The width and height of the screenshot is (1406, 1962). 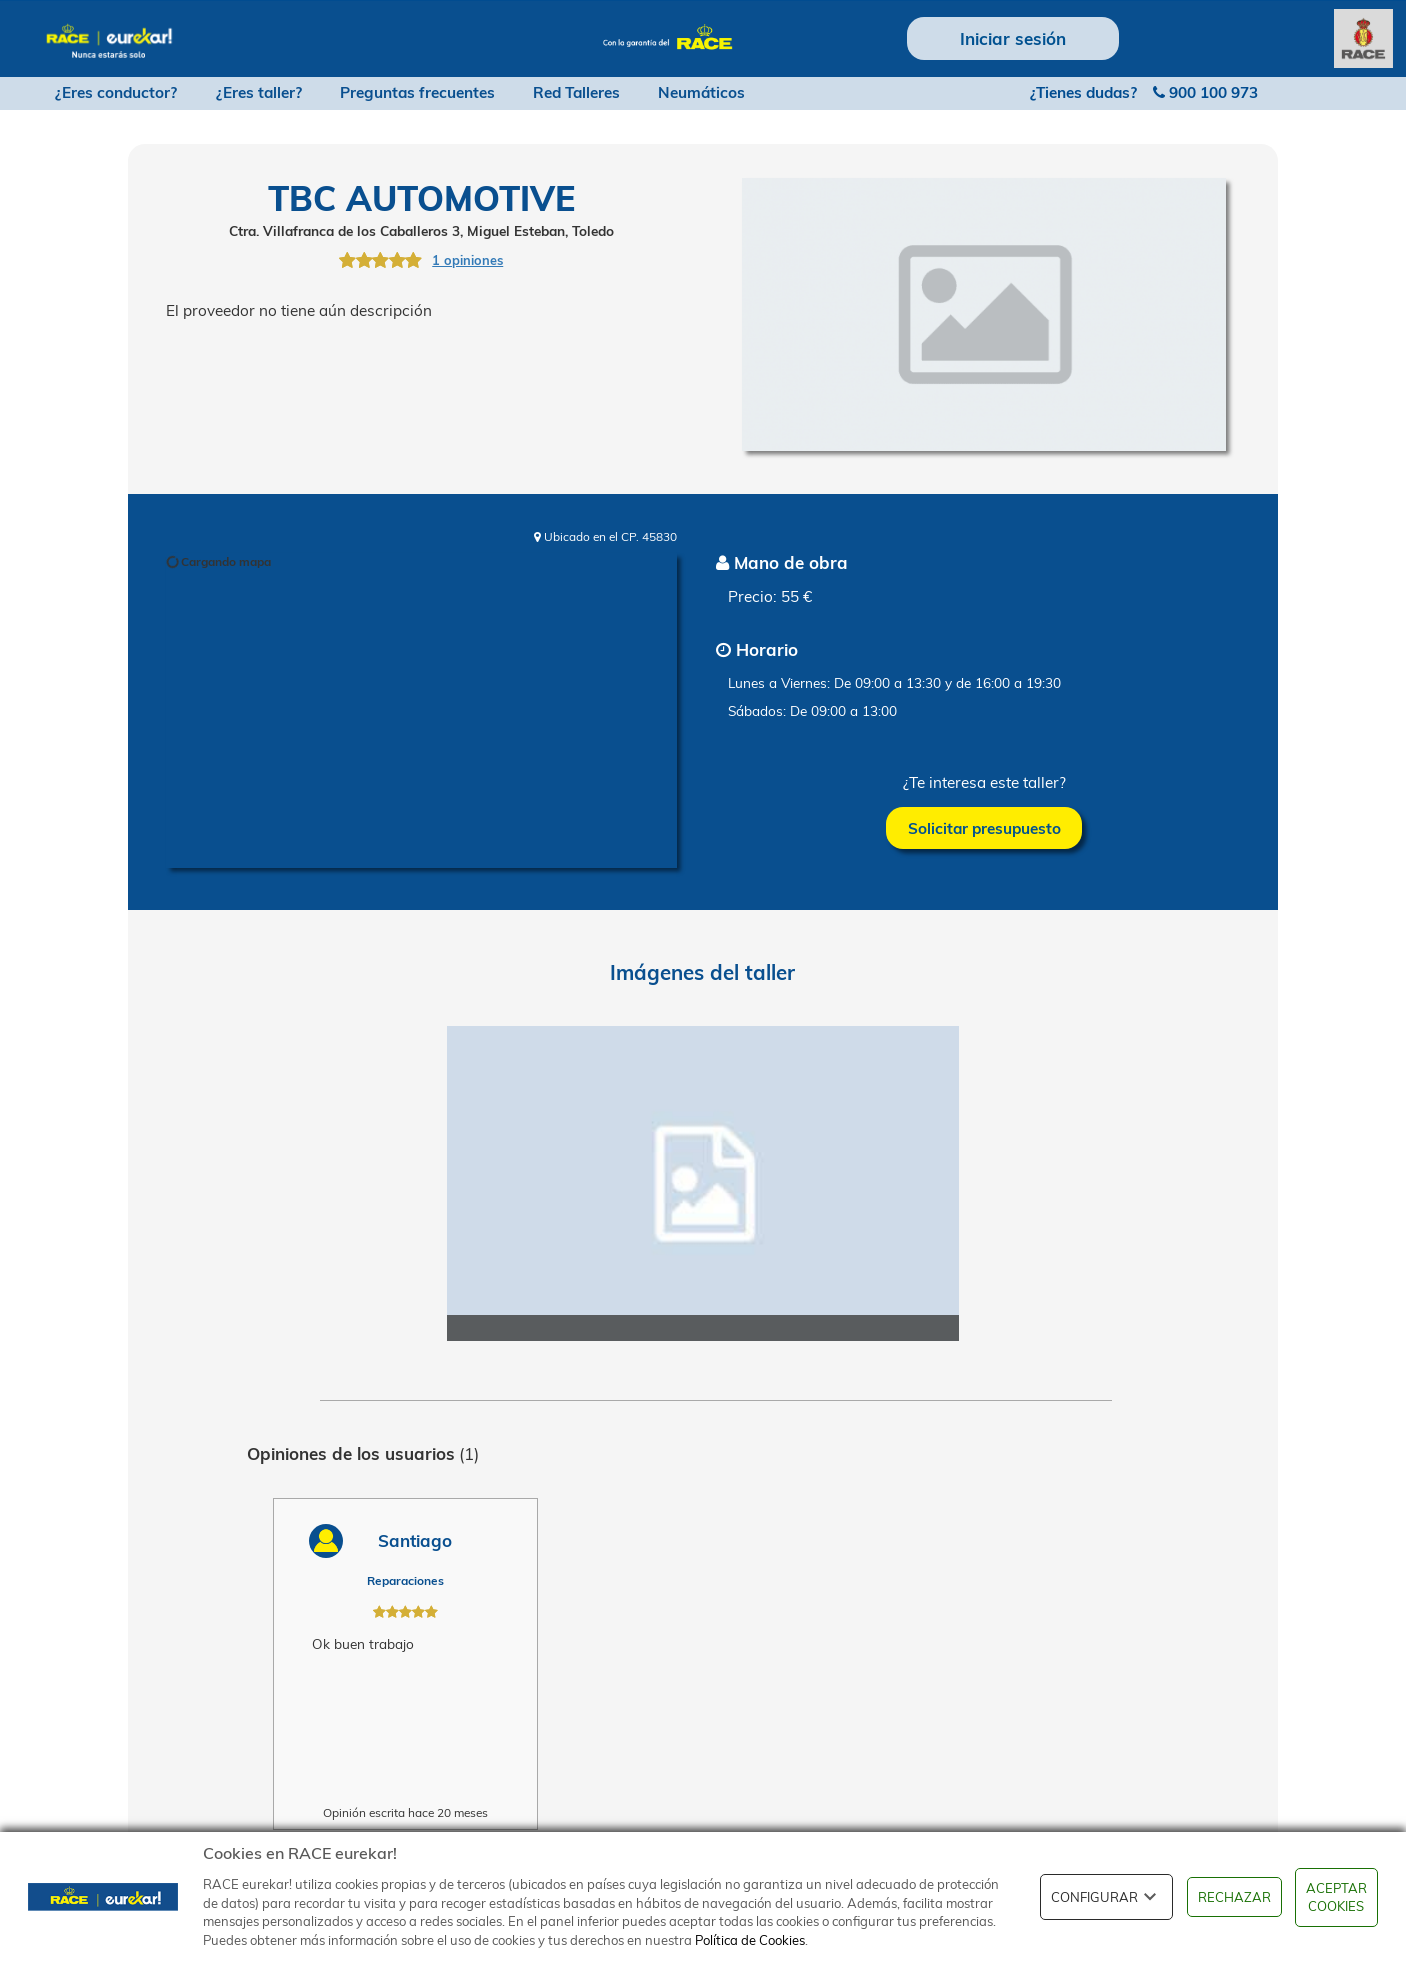 What do you see at coordinates (576, 92) in the screenshot?
I see `Red Talleres` at bounding box center [576, 92].